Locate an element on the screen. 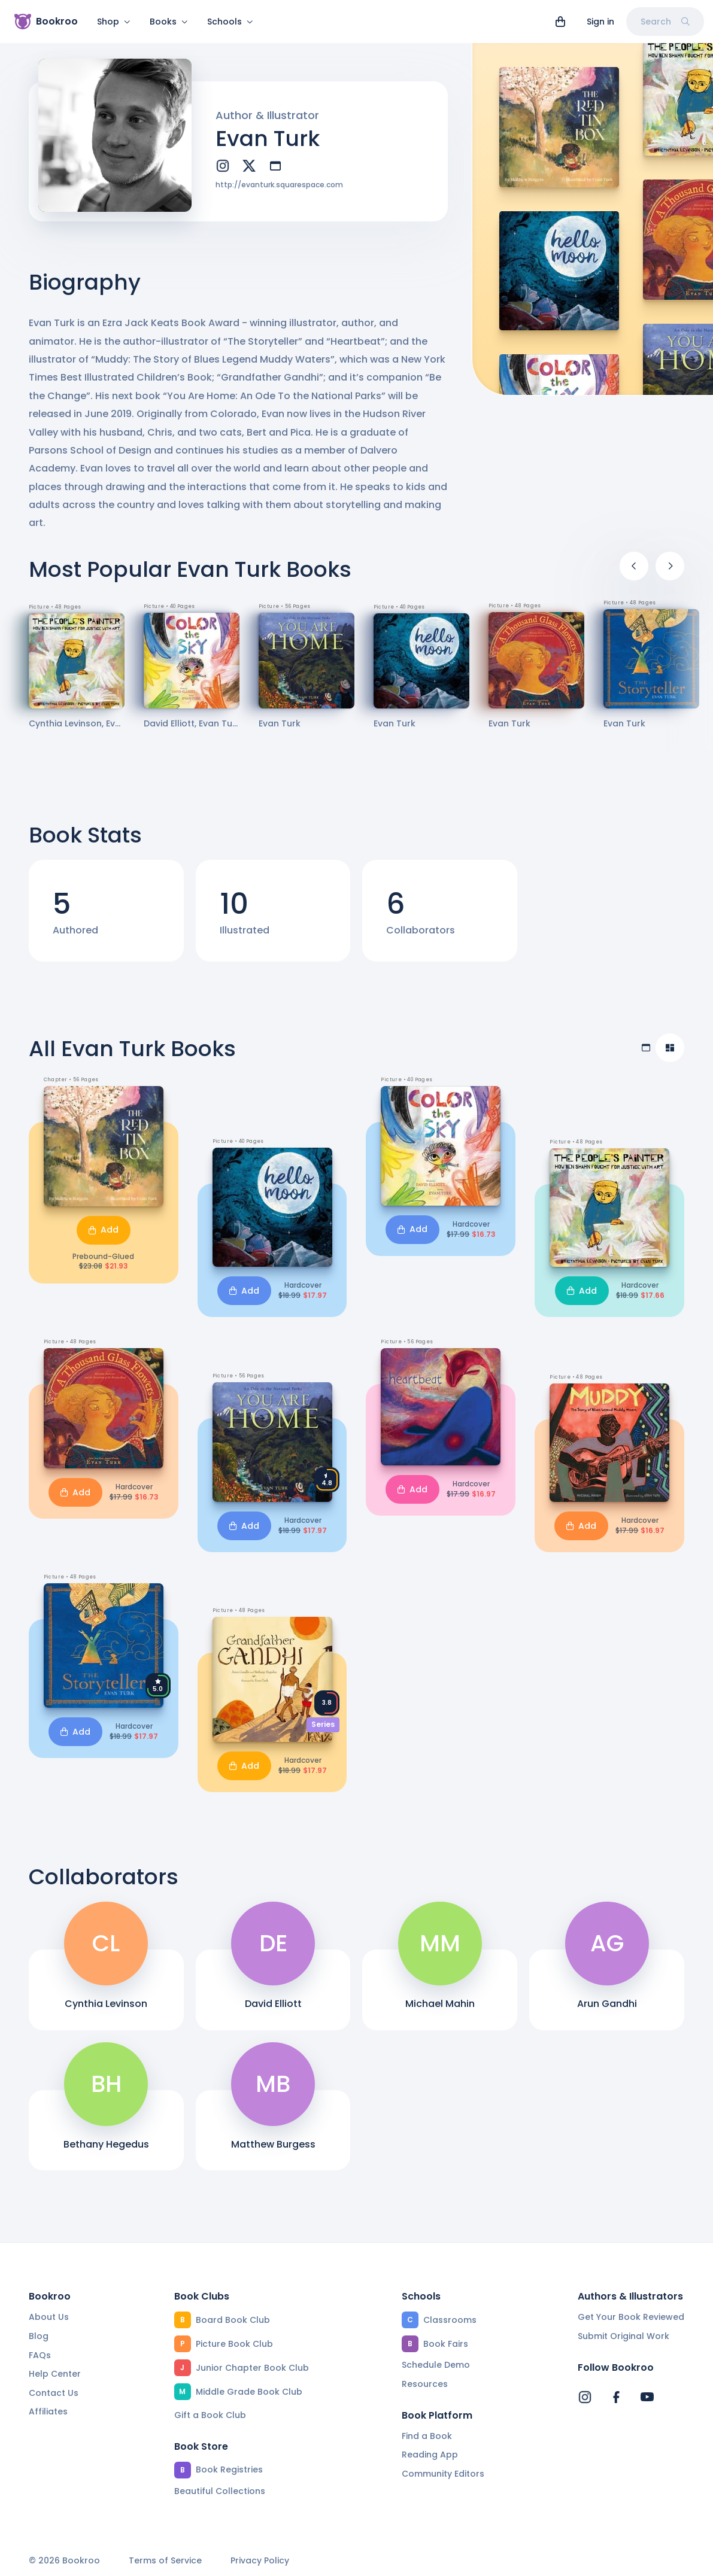  Schools is located at coordinates (230, 22).